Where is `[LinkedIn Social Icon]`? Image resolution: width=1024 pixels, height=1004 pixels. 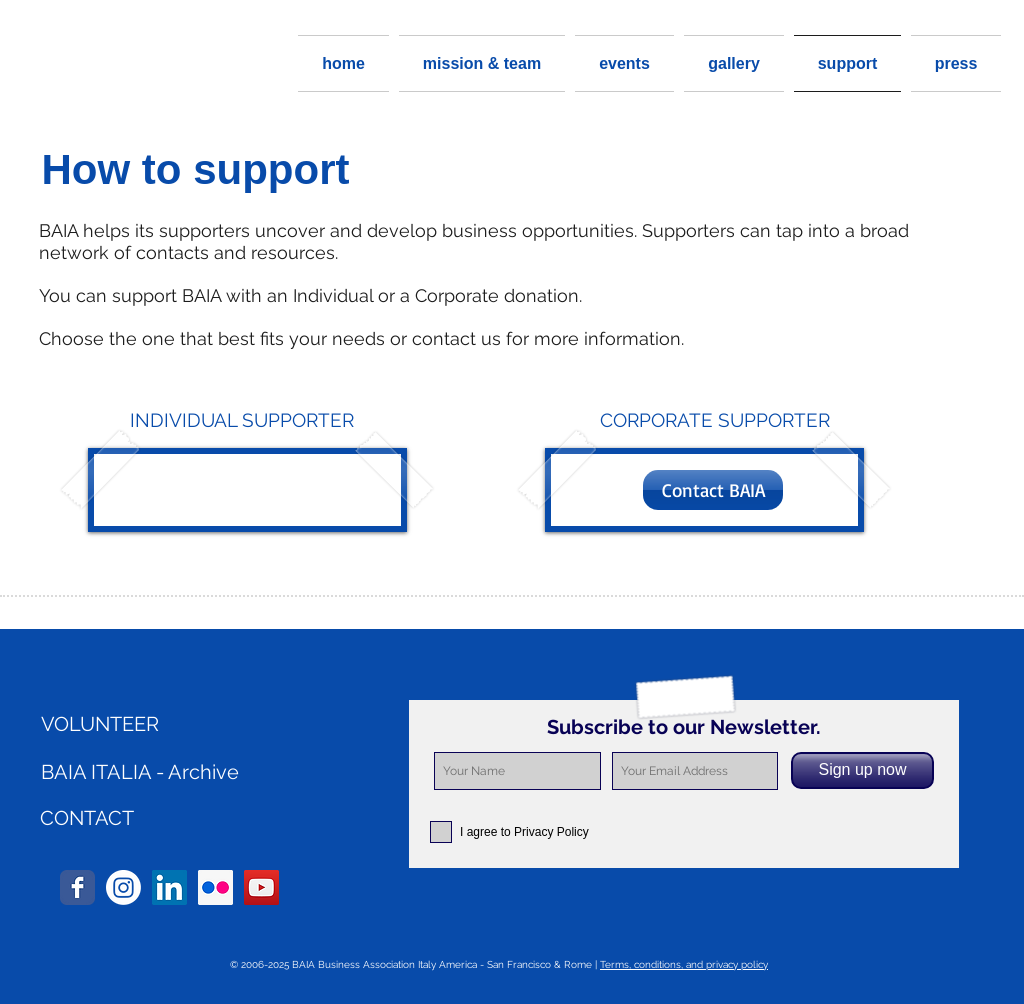 [LinkedIn Social Icon] is located at coordinates (169, 887).